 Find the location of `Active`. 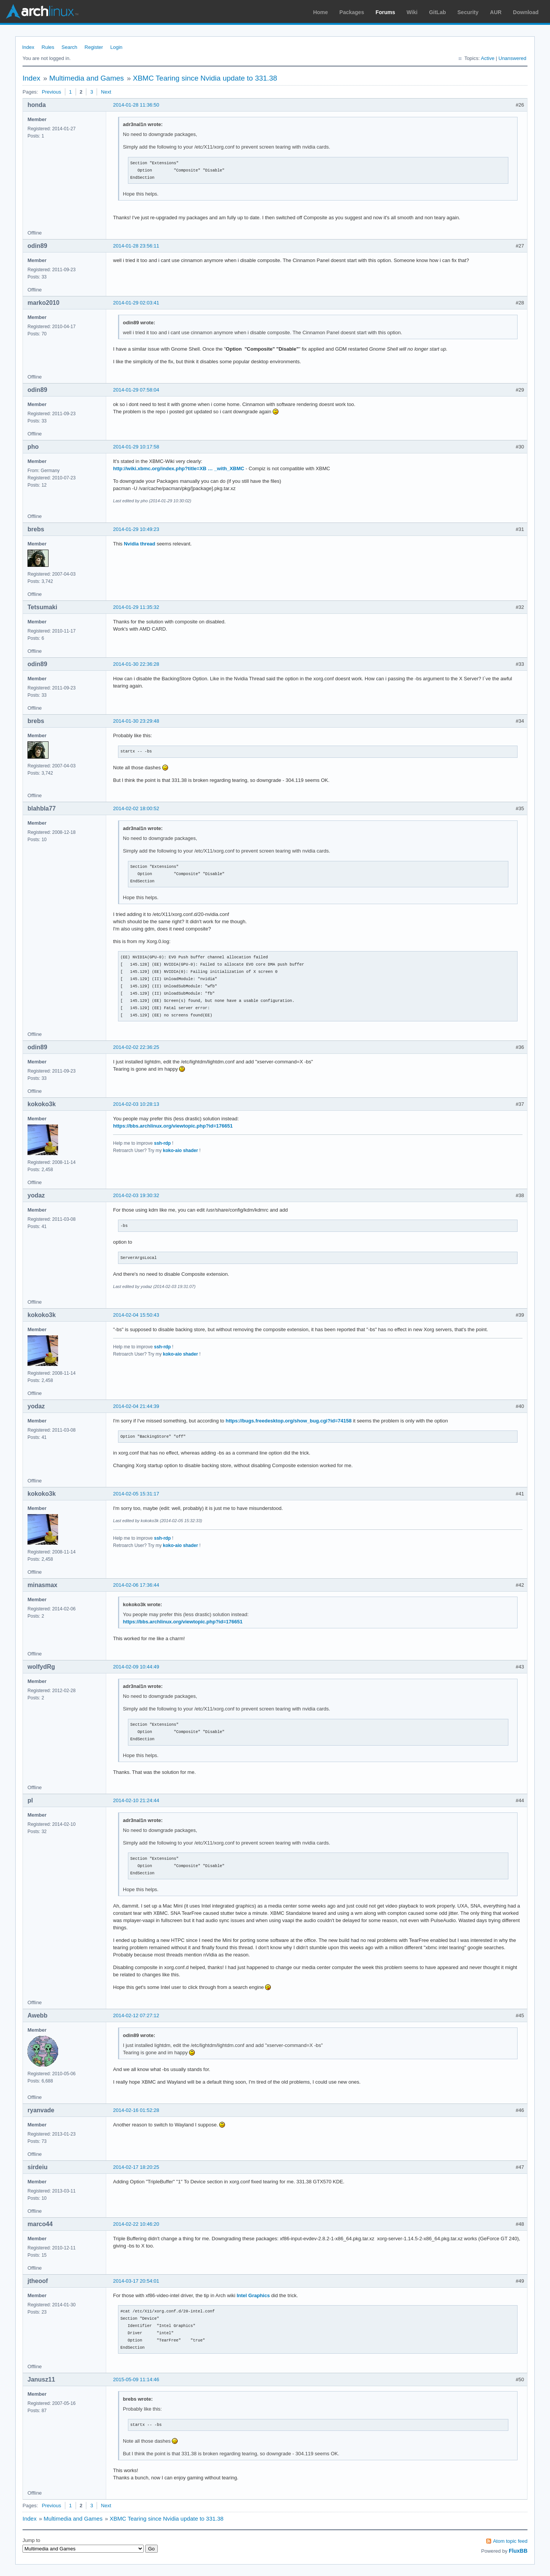

Active is located at coordinates (487, 58).